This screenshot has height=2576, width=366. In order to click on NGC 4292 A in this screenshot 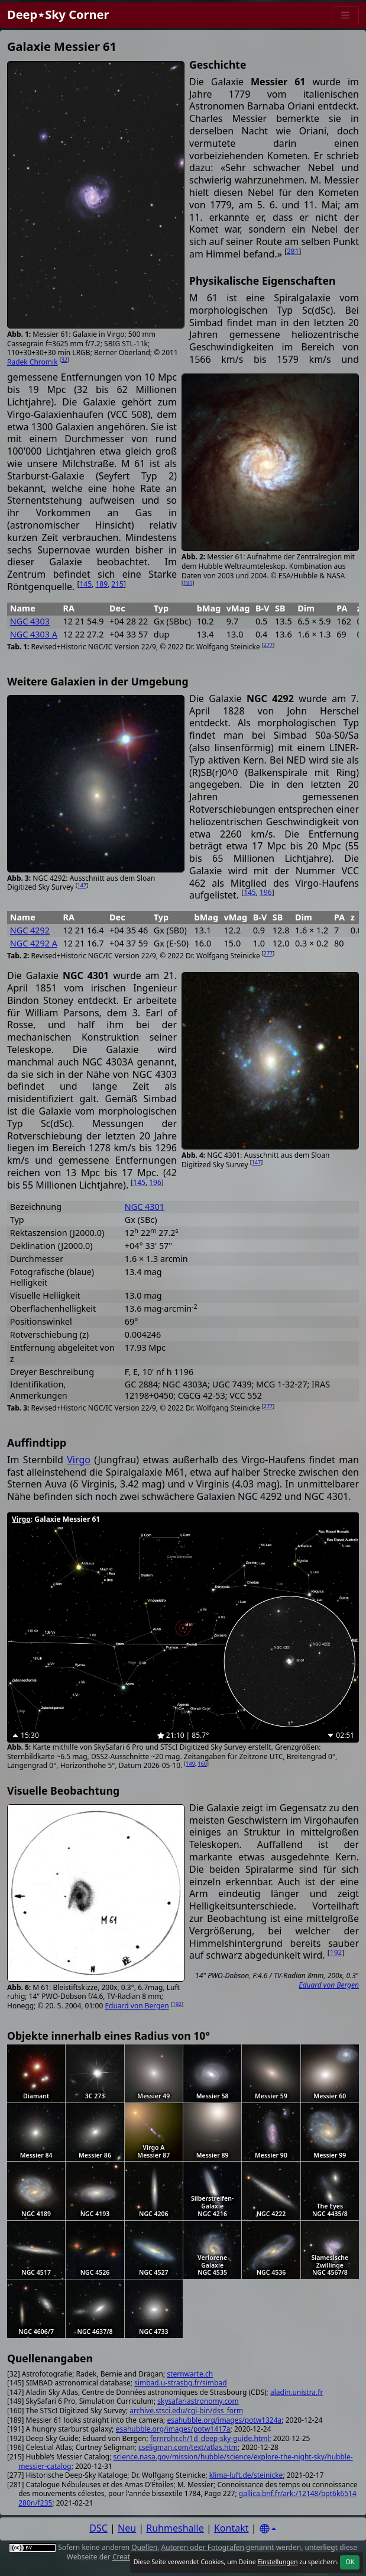, I will do `click(33, 943)`.